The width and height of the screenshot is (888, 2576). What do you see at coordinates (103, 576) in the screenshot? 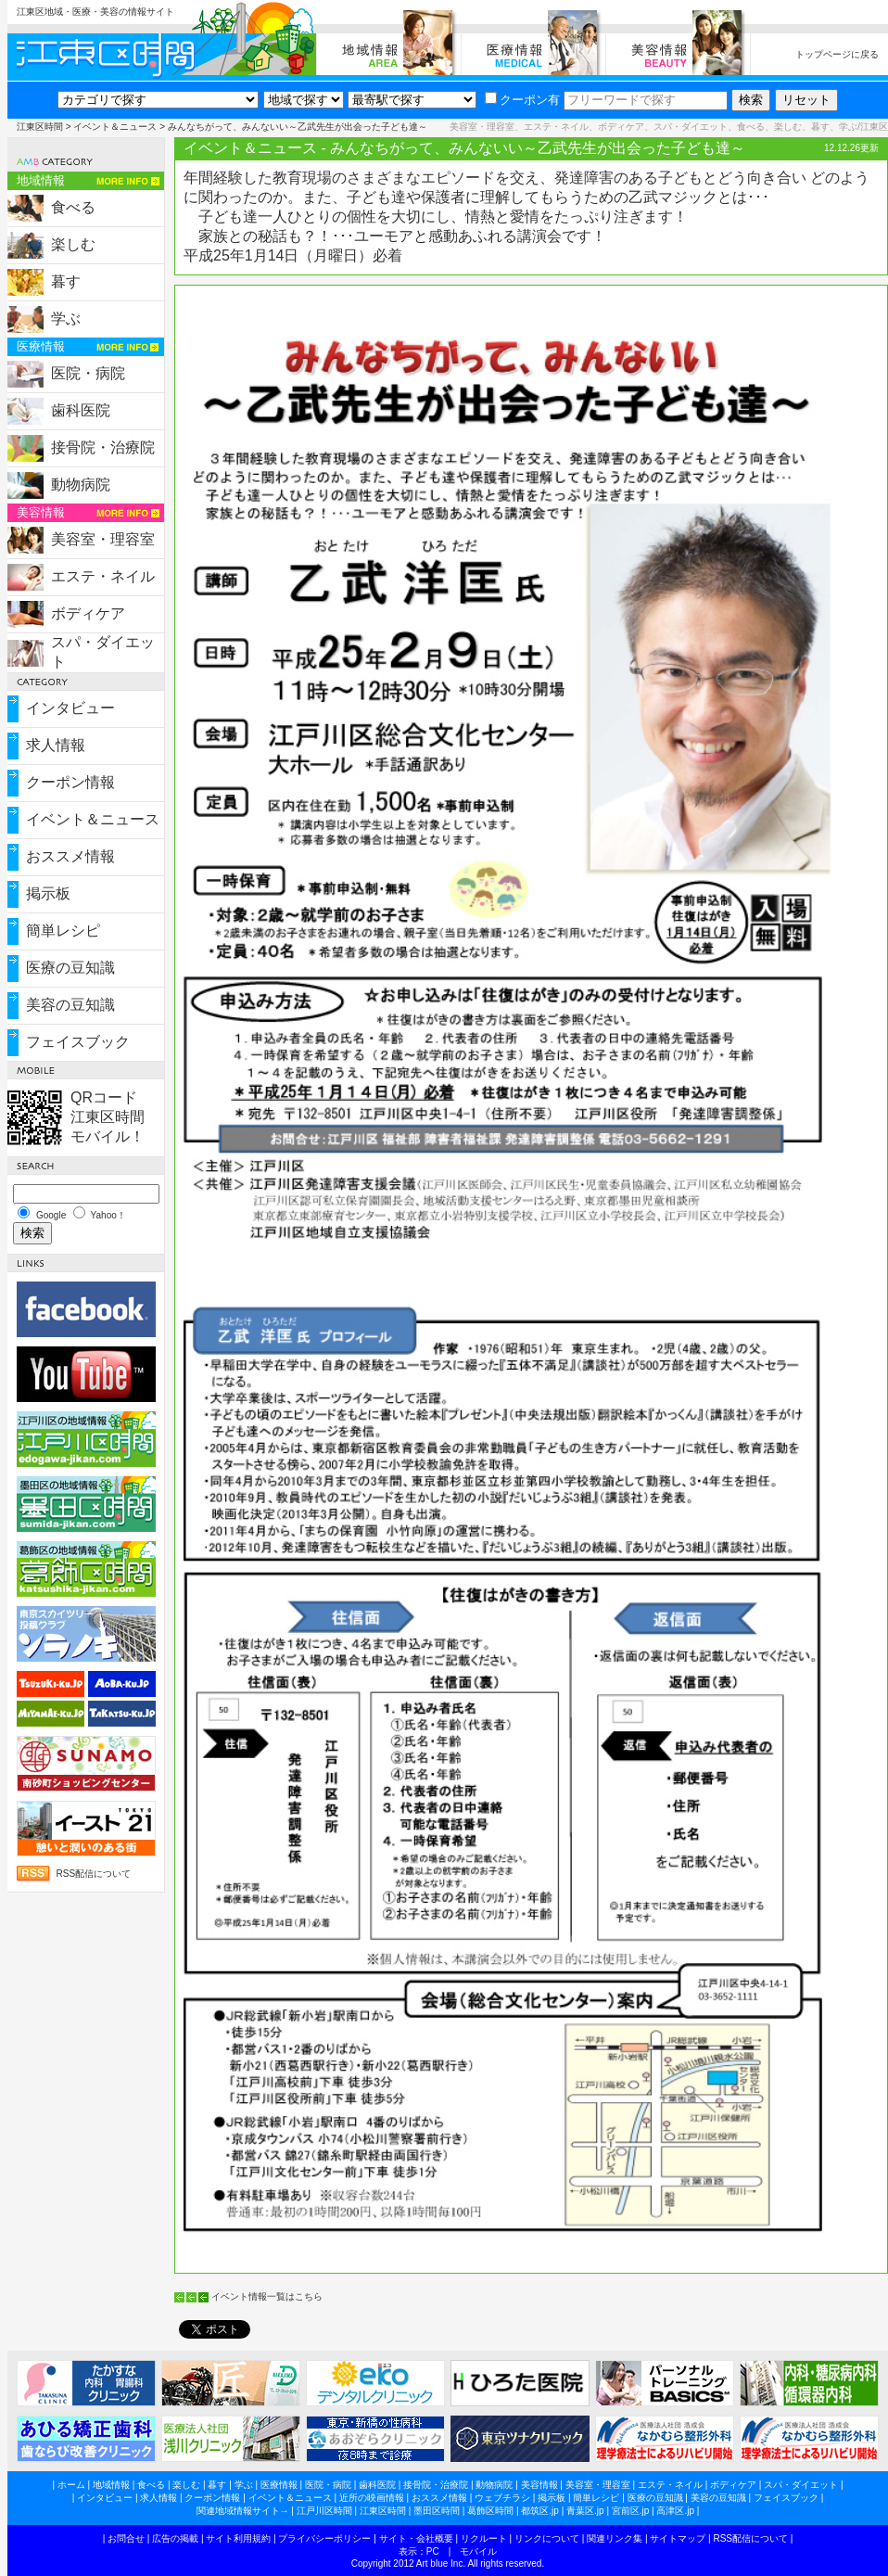
I see `エステ・ネイル` at bounding box center [103, 576].